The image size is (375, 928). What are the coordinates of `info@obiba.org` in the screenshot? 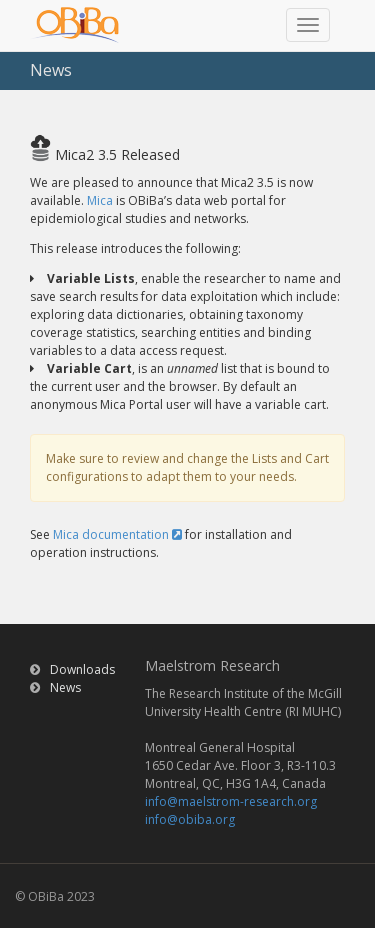 It's located at (190, 819).